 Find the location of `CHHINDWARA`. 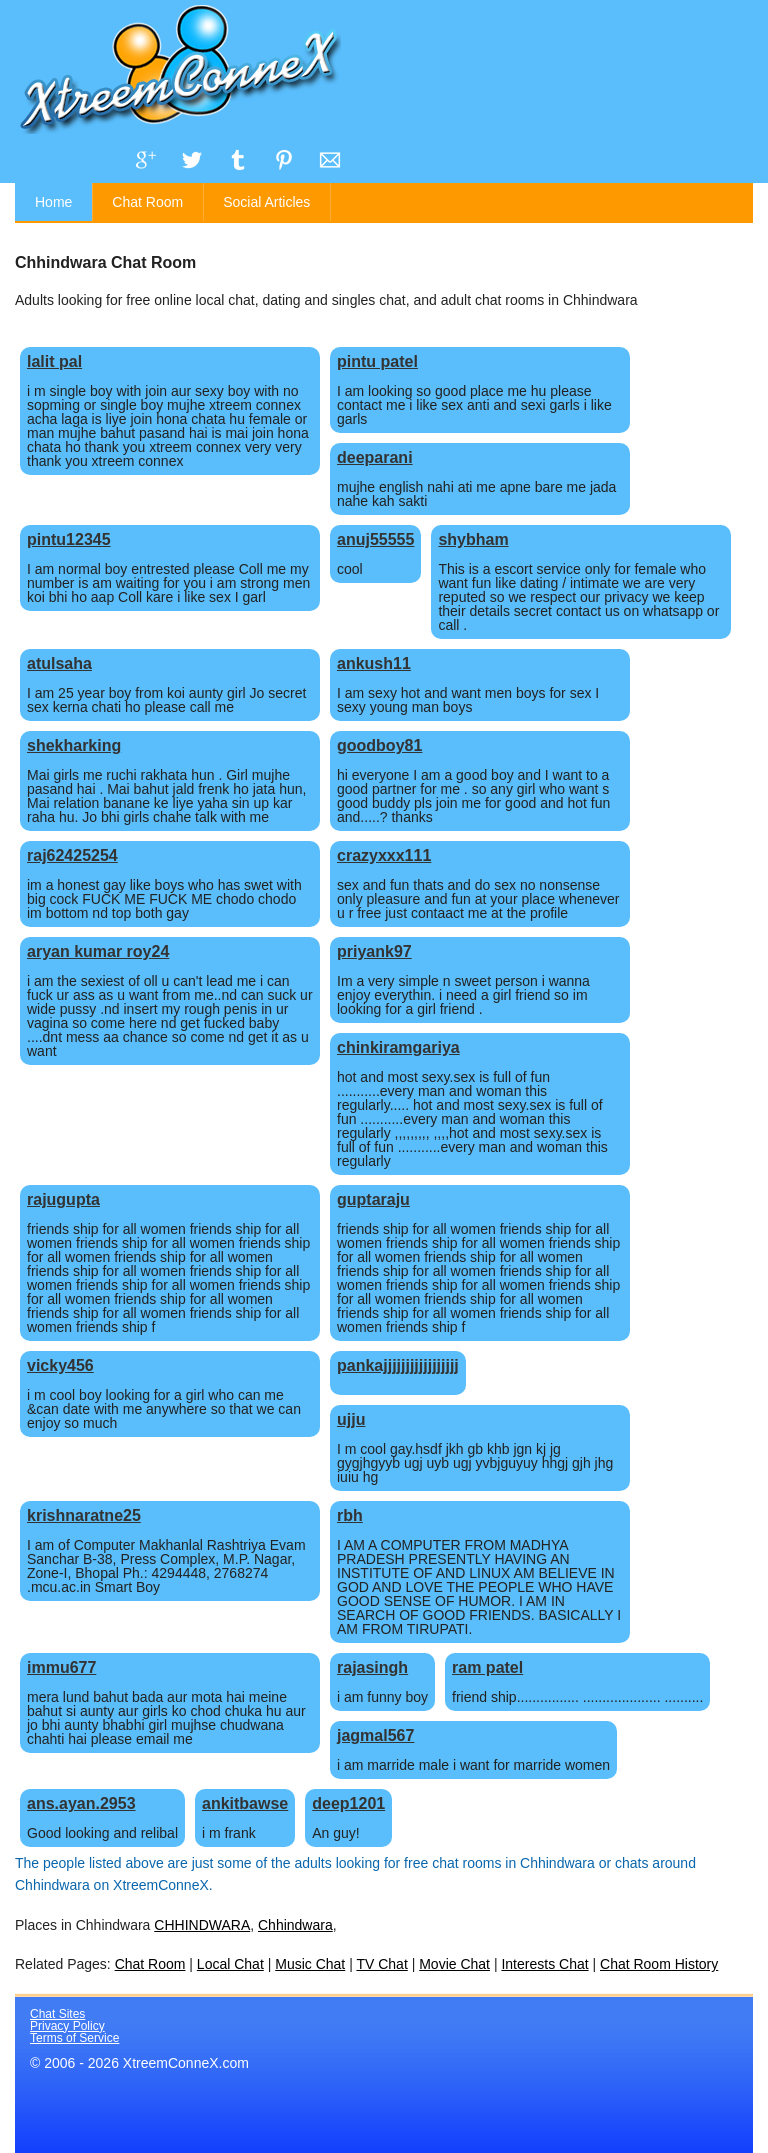

CHHINDWARA is located at coordinates (202, 1925).